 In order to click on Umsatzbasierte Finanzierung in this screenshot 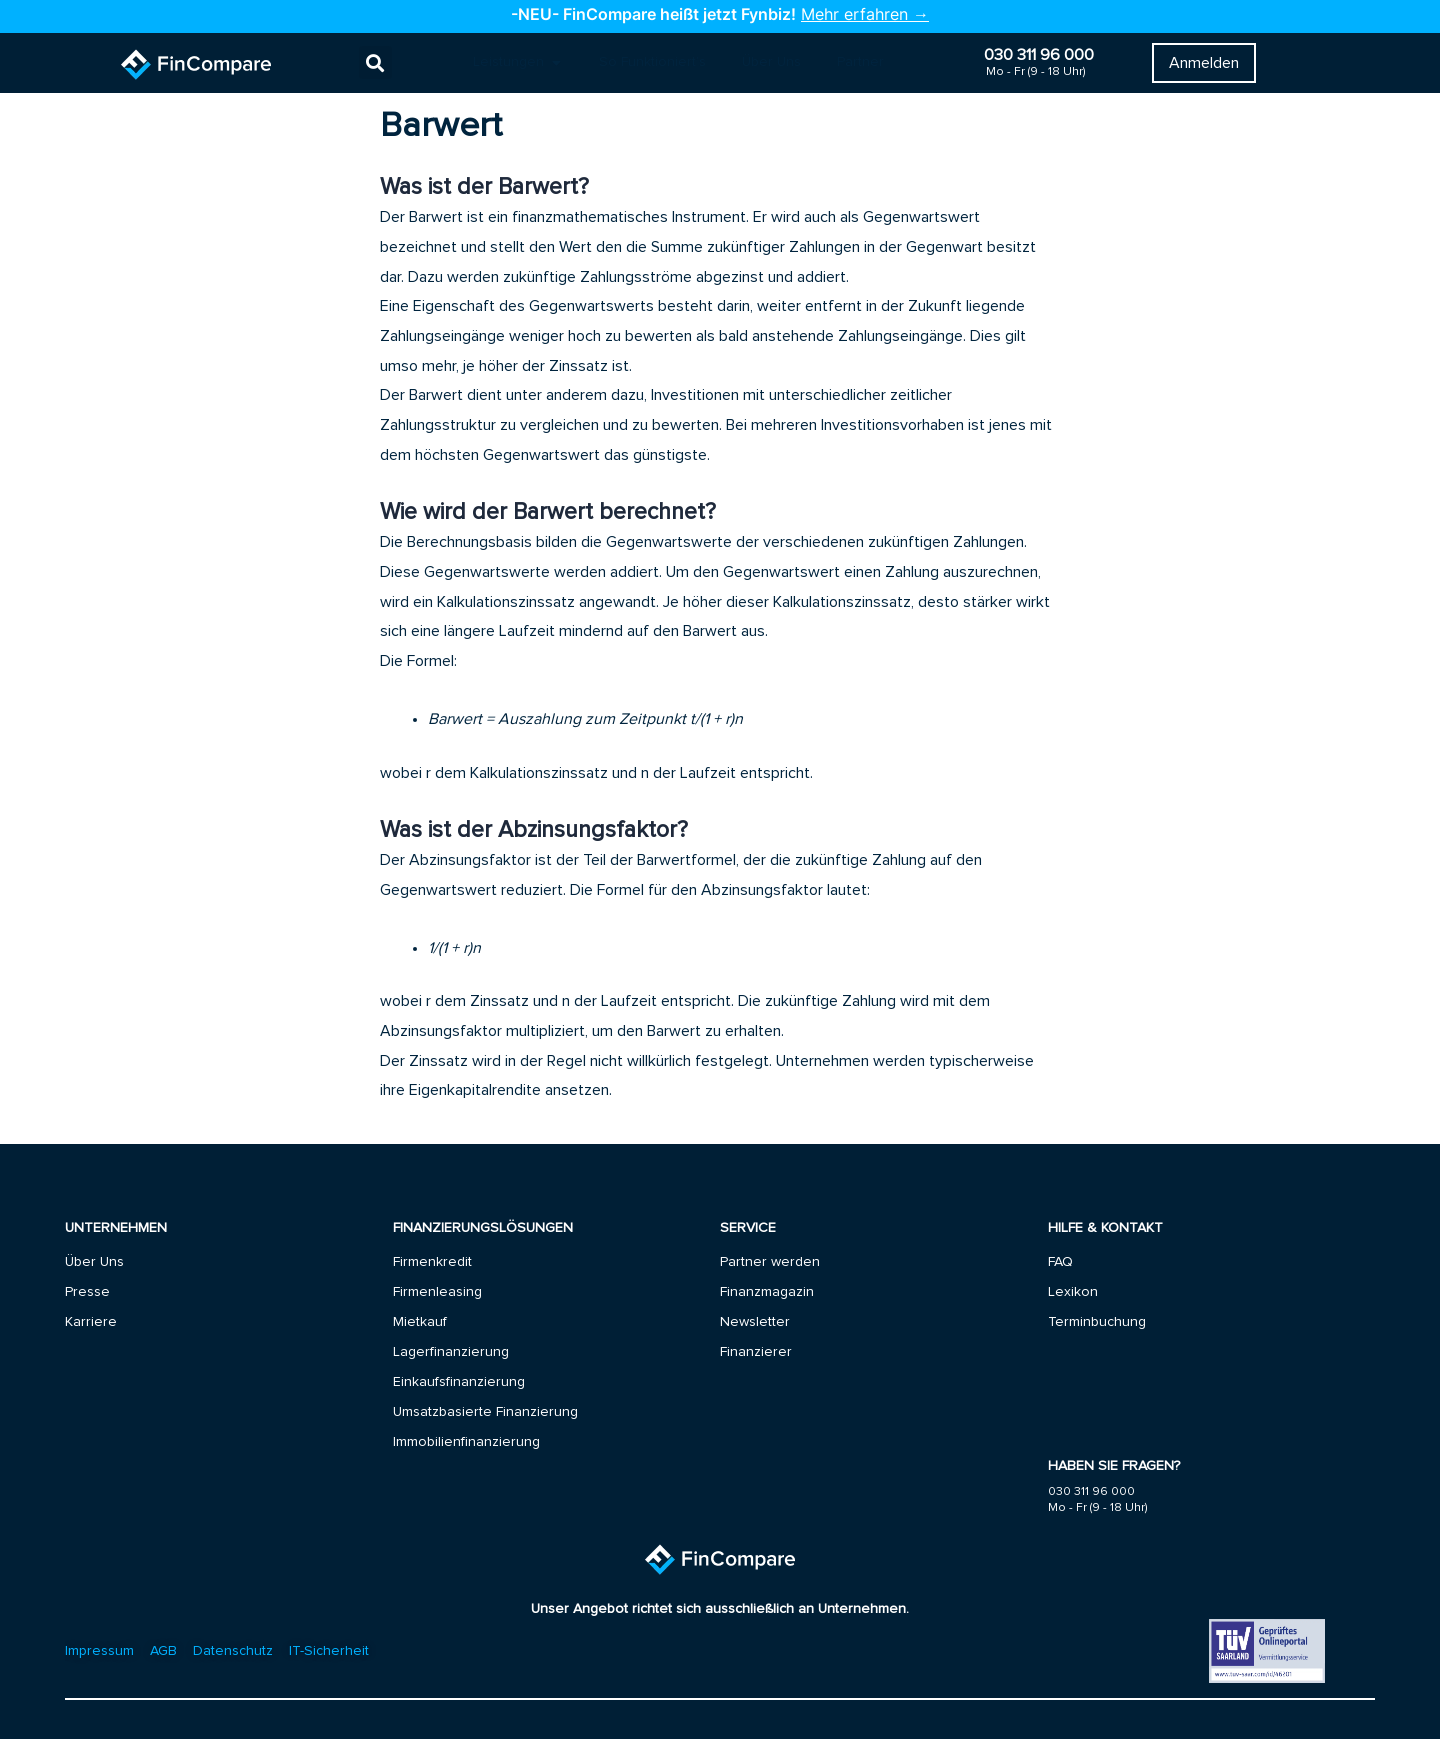, I will do `click(485, 1412)`.